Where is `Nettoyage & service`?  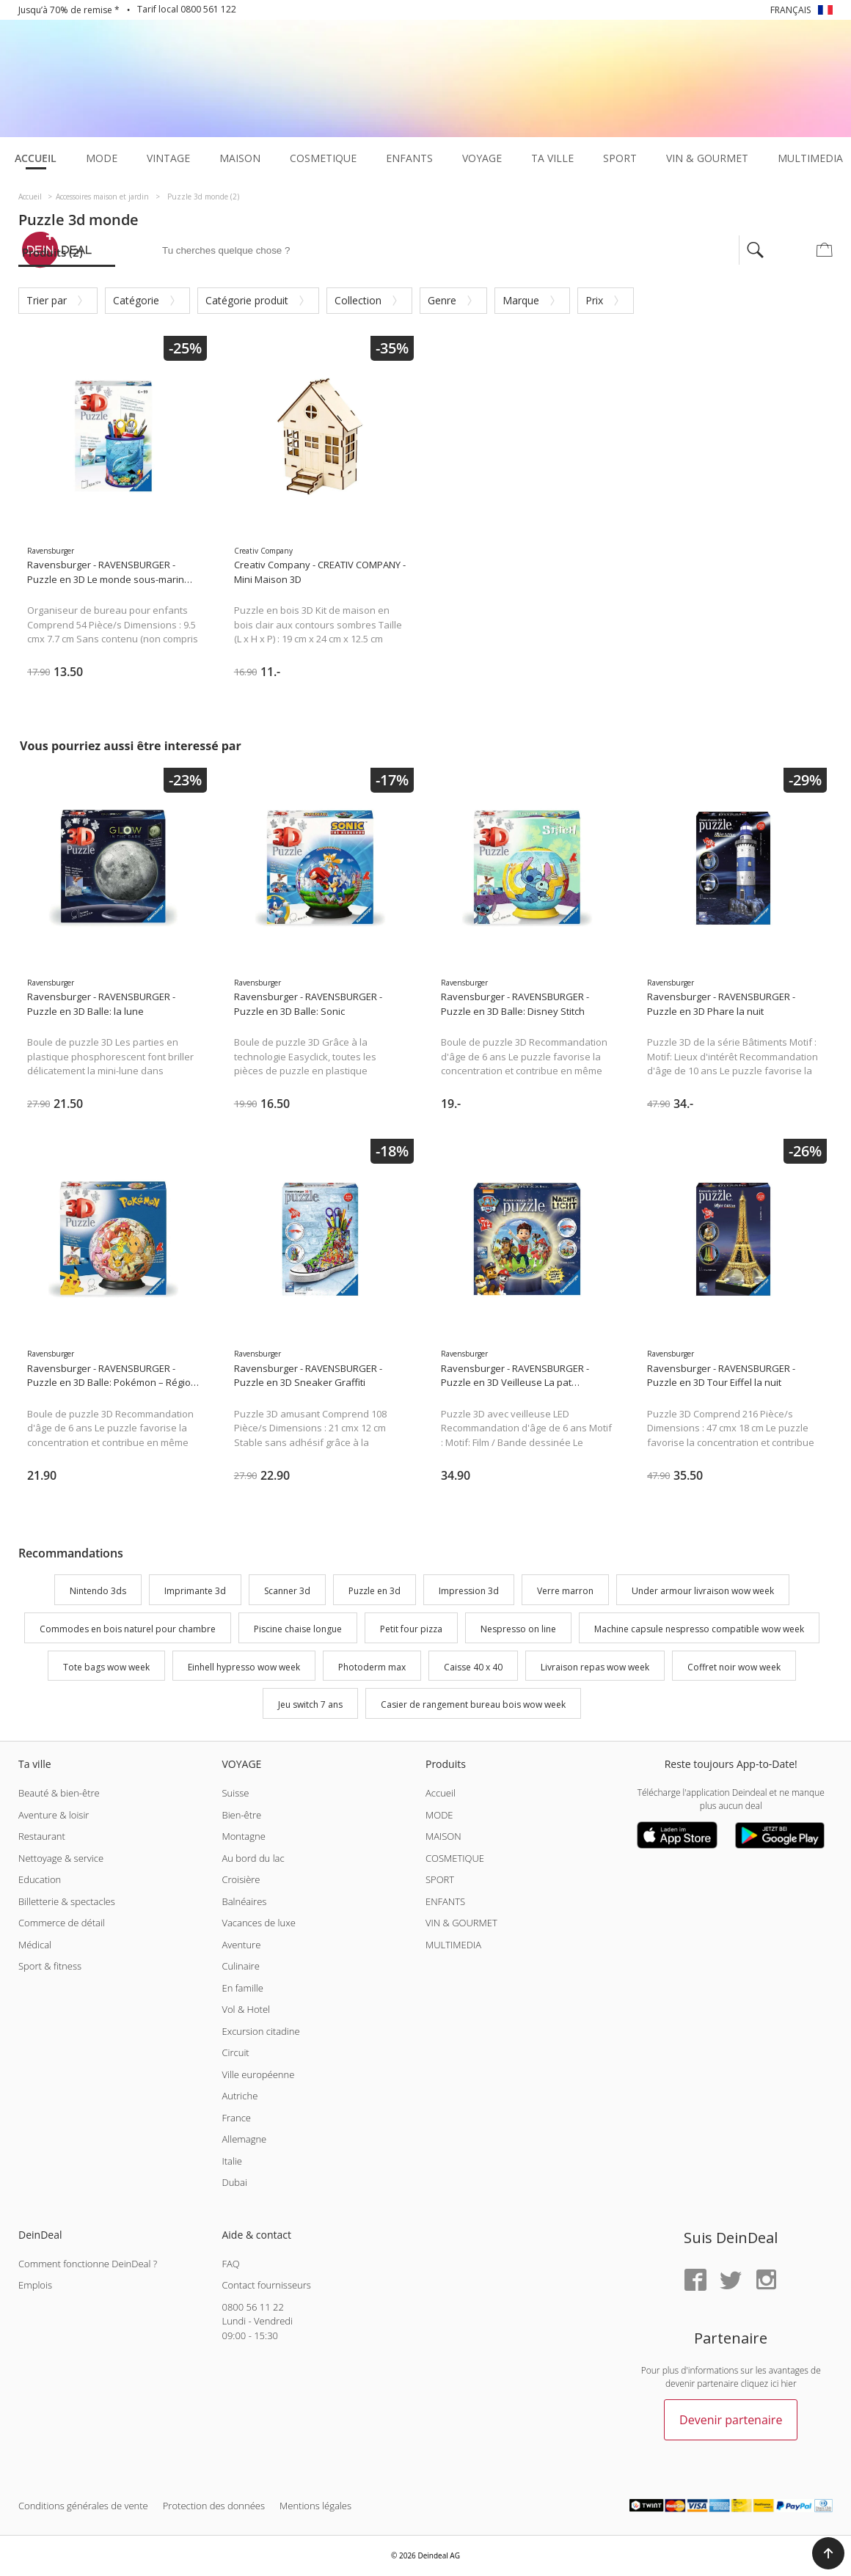 Nettoyage & service is located at coordinates (60, 1858).